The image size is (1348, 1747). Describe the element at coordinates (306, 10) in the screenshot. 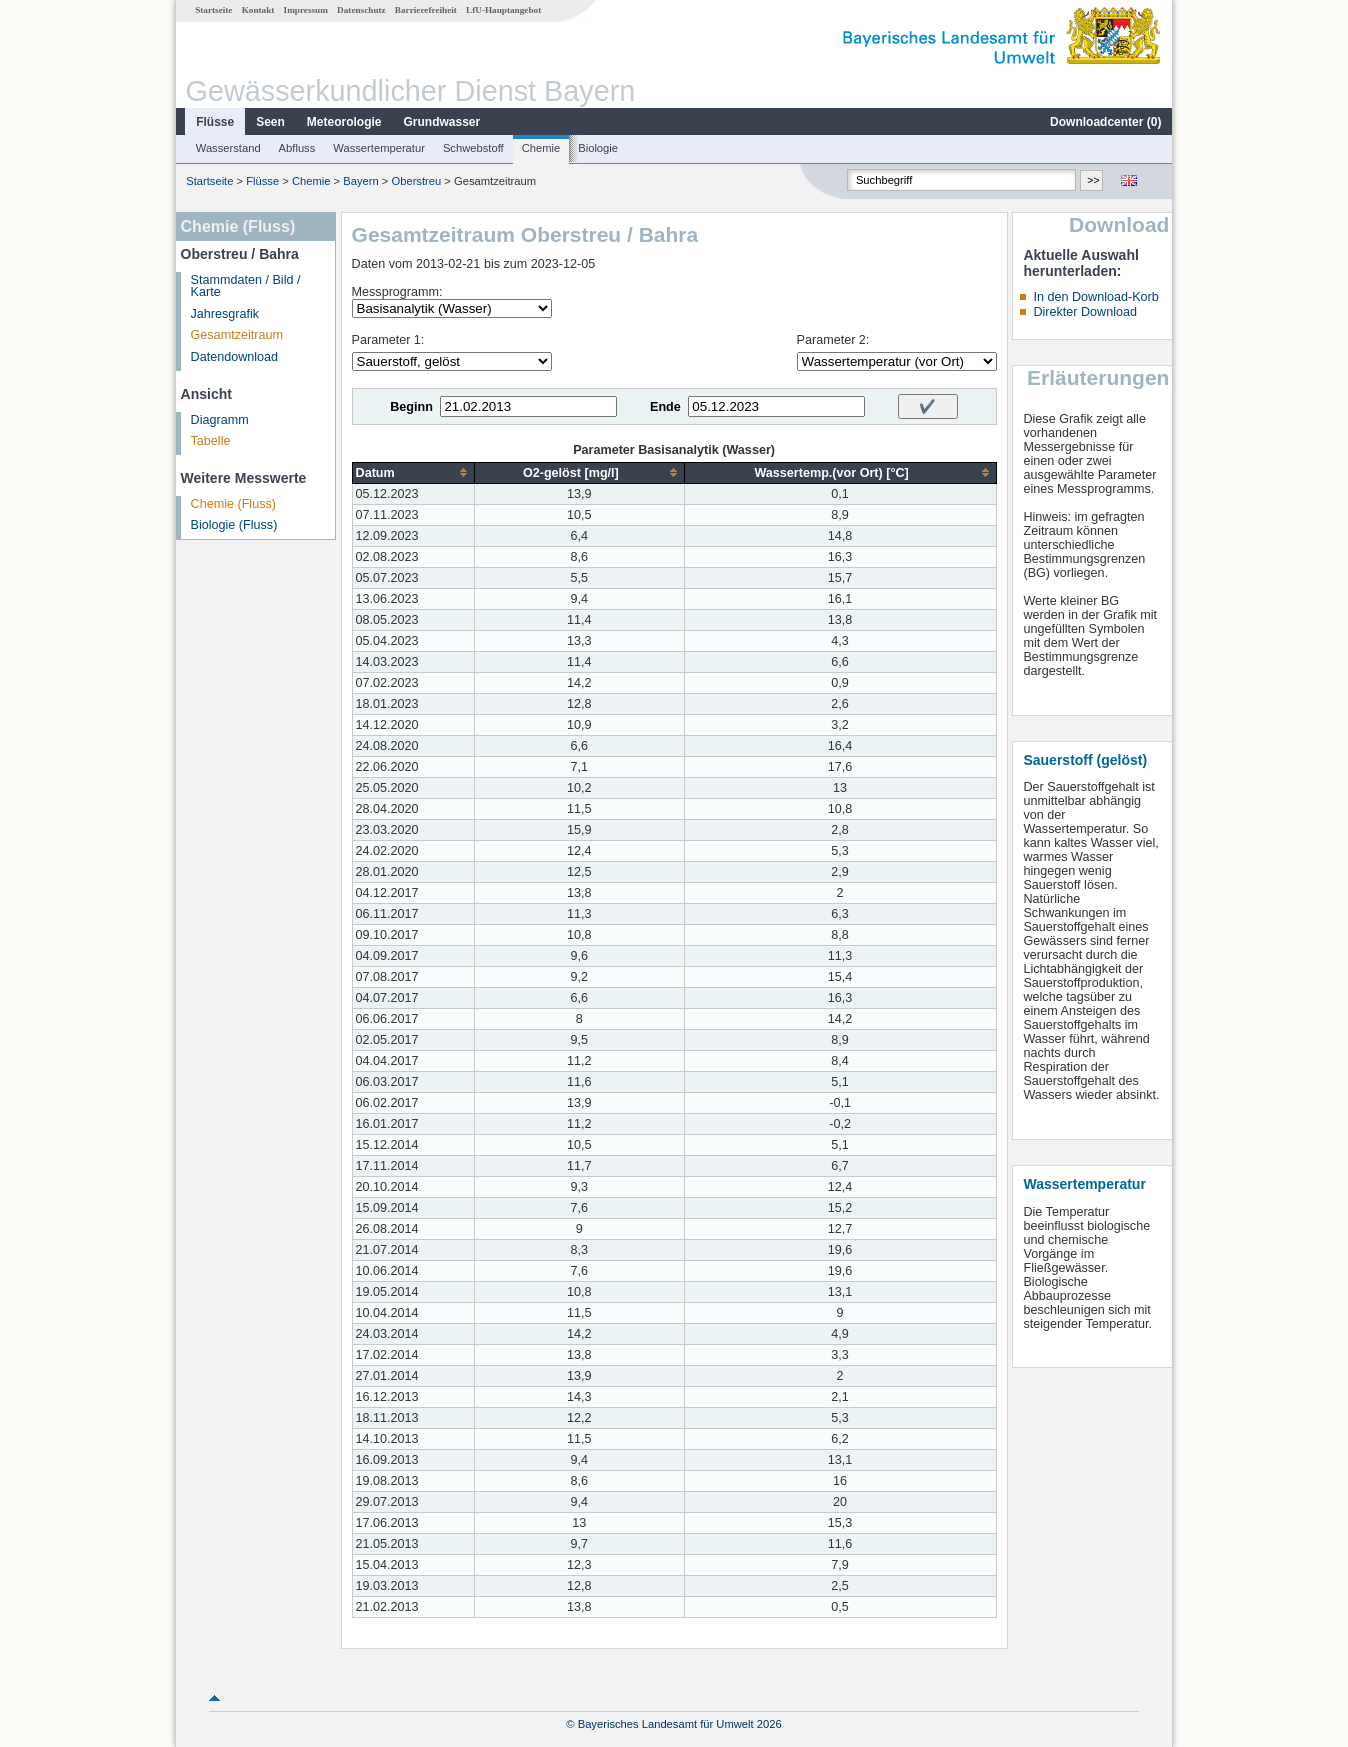

I see `Impressum` at that location.